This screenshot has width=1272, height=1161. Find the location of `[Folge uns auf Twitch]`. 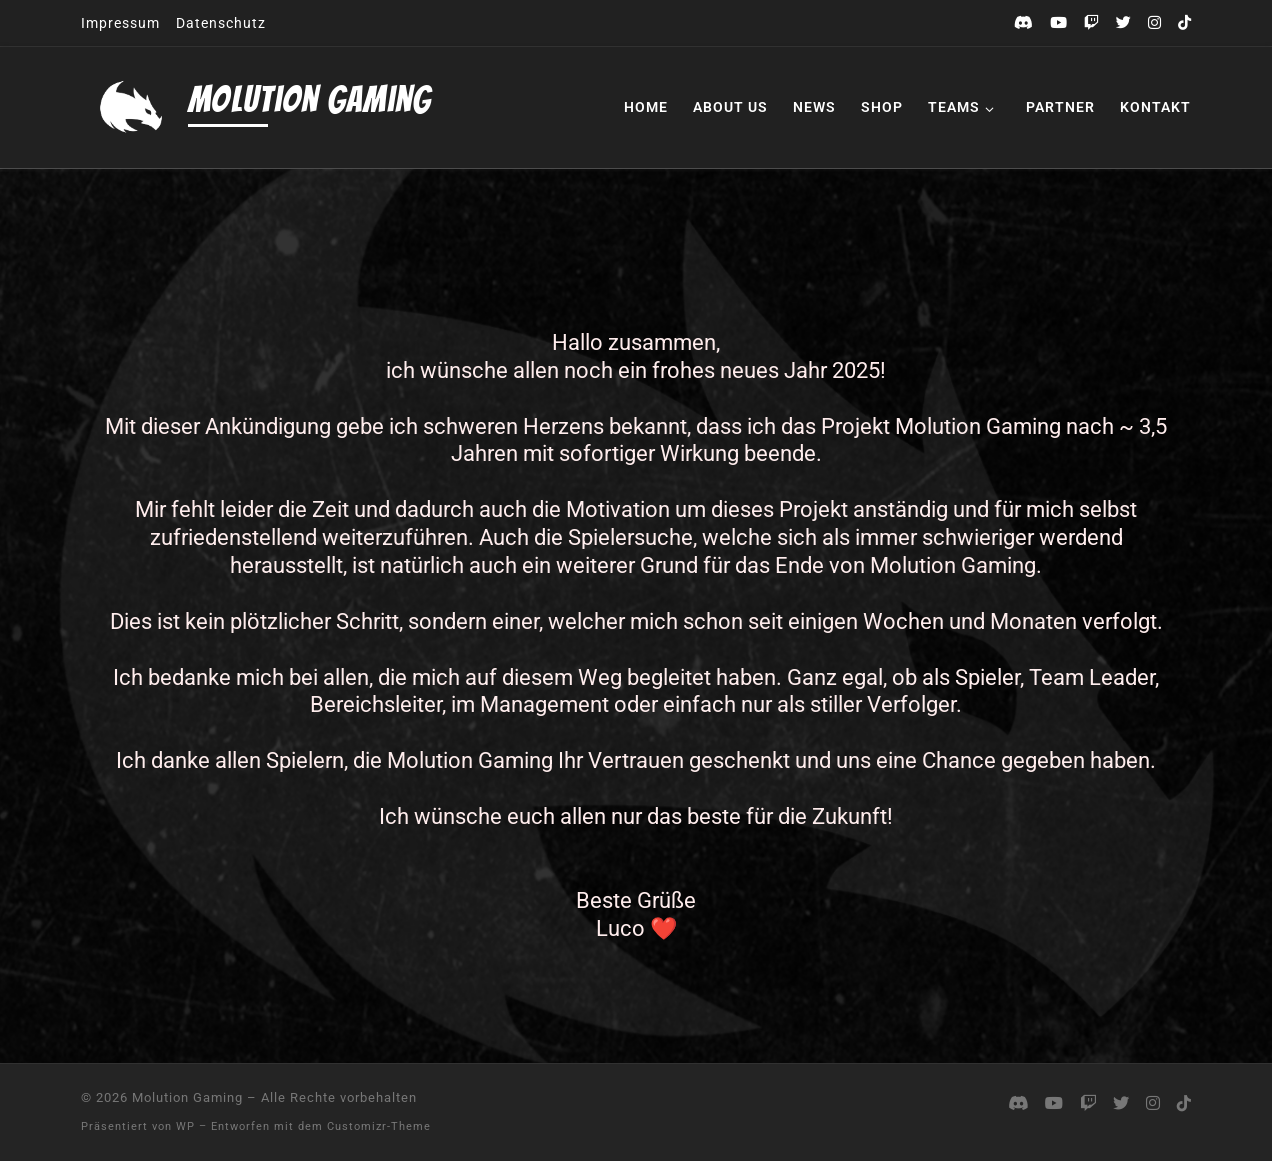

[Folge uns auf Twitch] is located at coordinates (1091, 23).